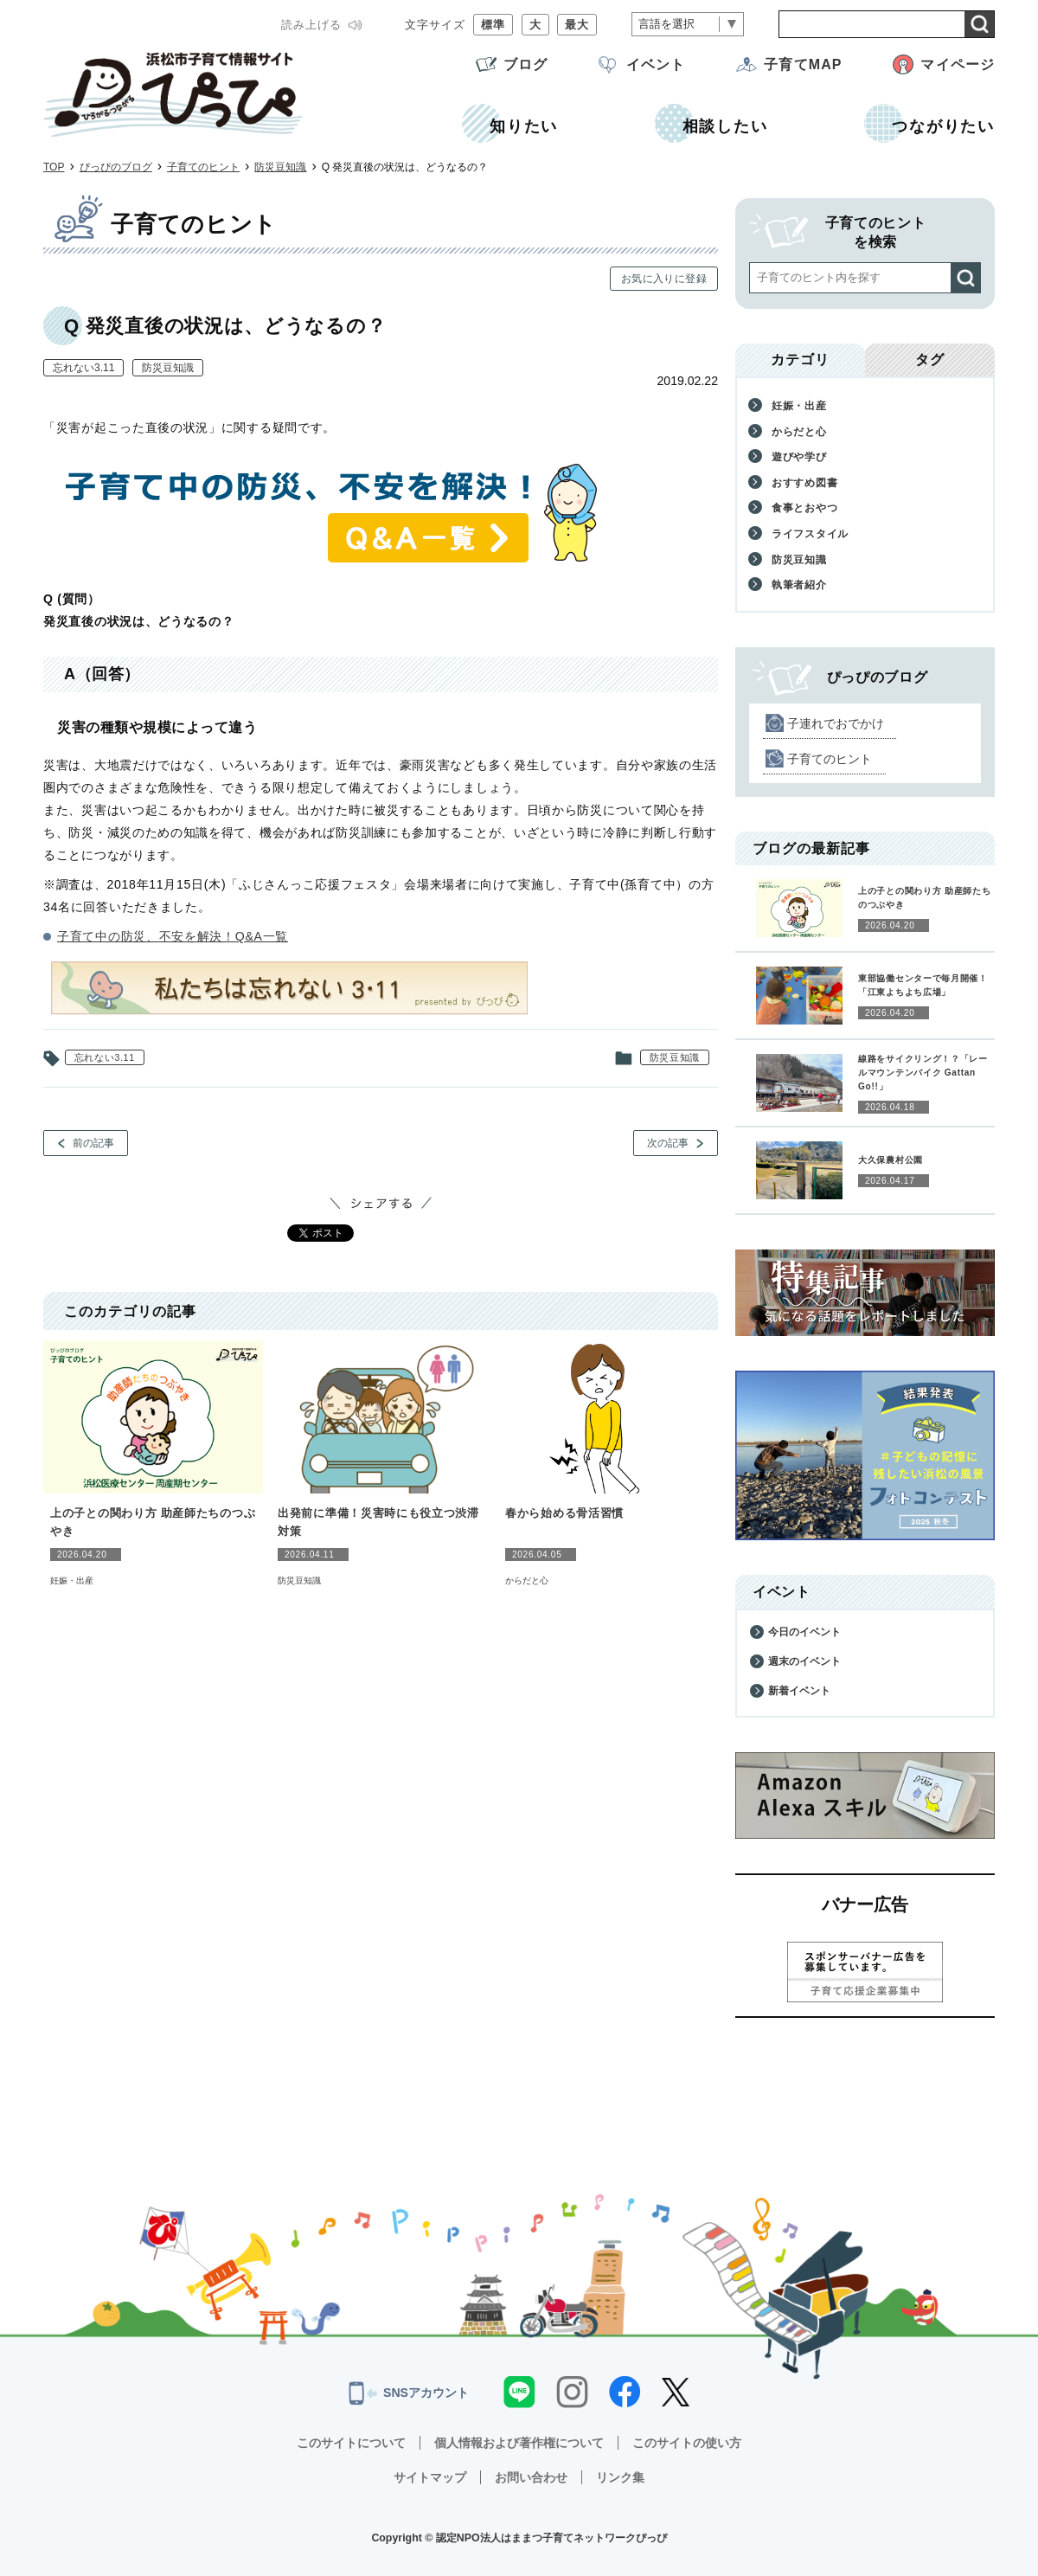 The image size is (1038, 2576). Describe the element at coordinates (172, 936) in the screenshot. I see `子育て中の防災、不安を解決！Q&A一覧` at that location.